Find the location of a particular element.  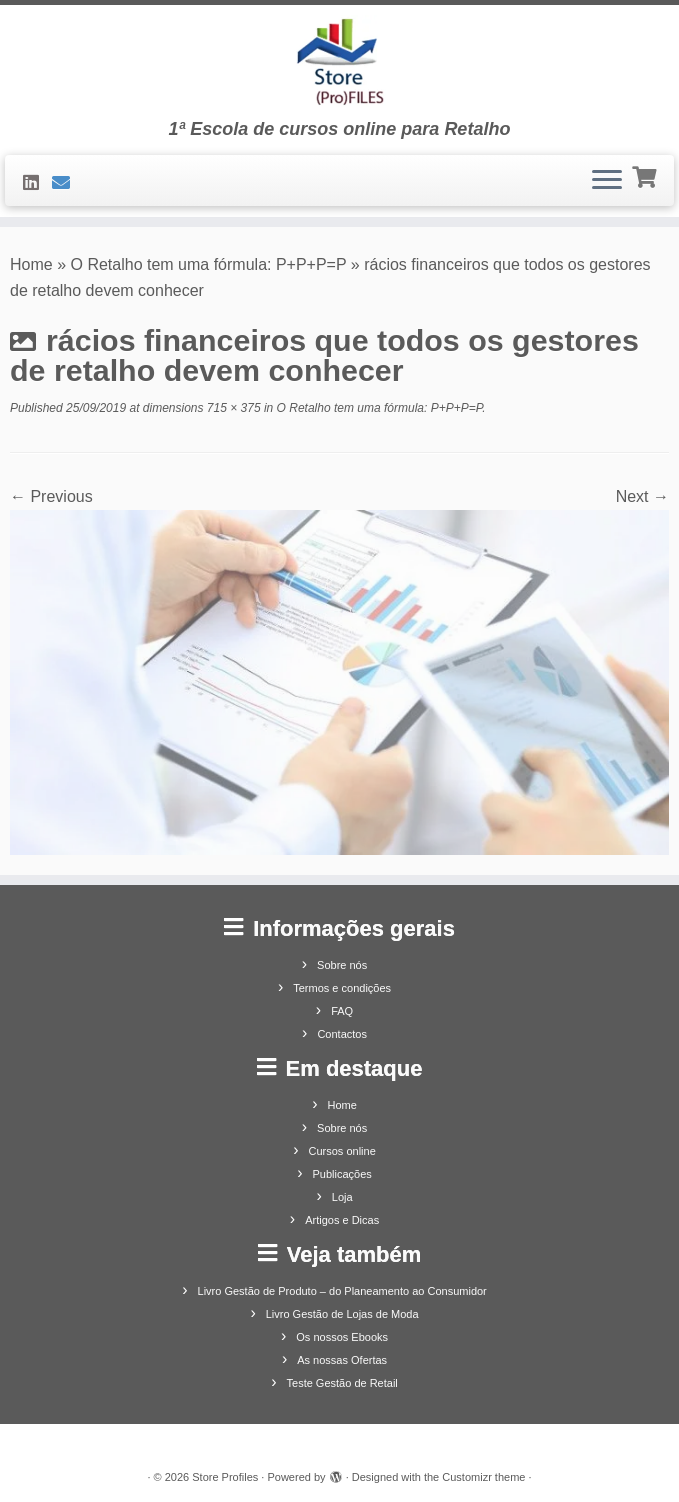

[Siga-nos no LinkedIn] is located at coordinates (37, 183).